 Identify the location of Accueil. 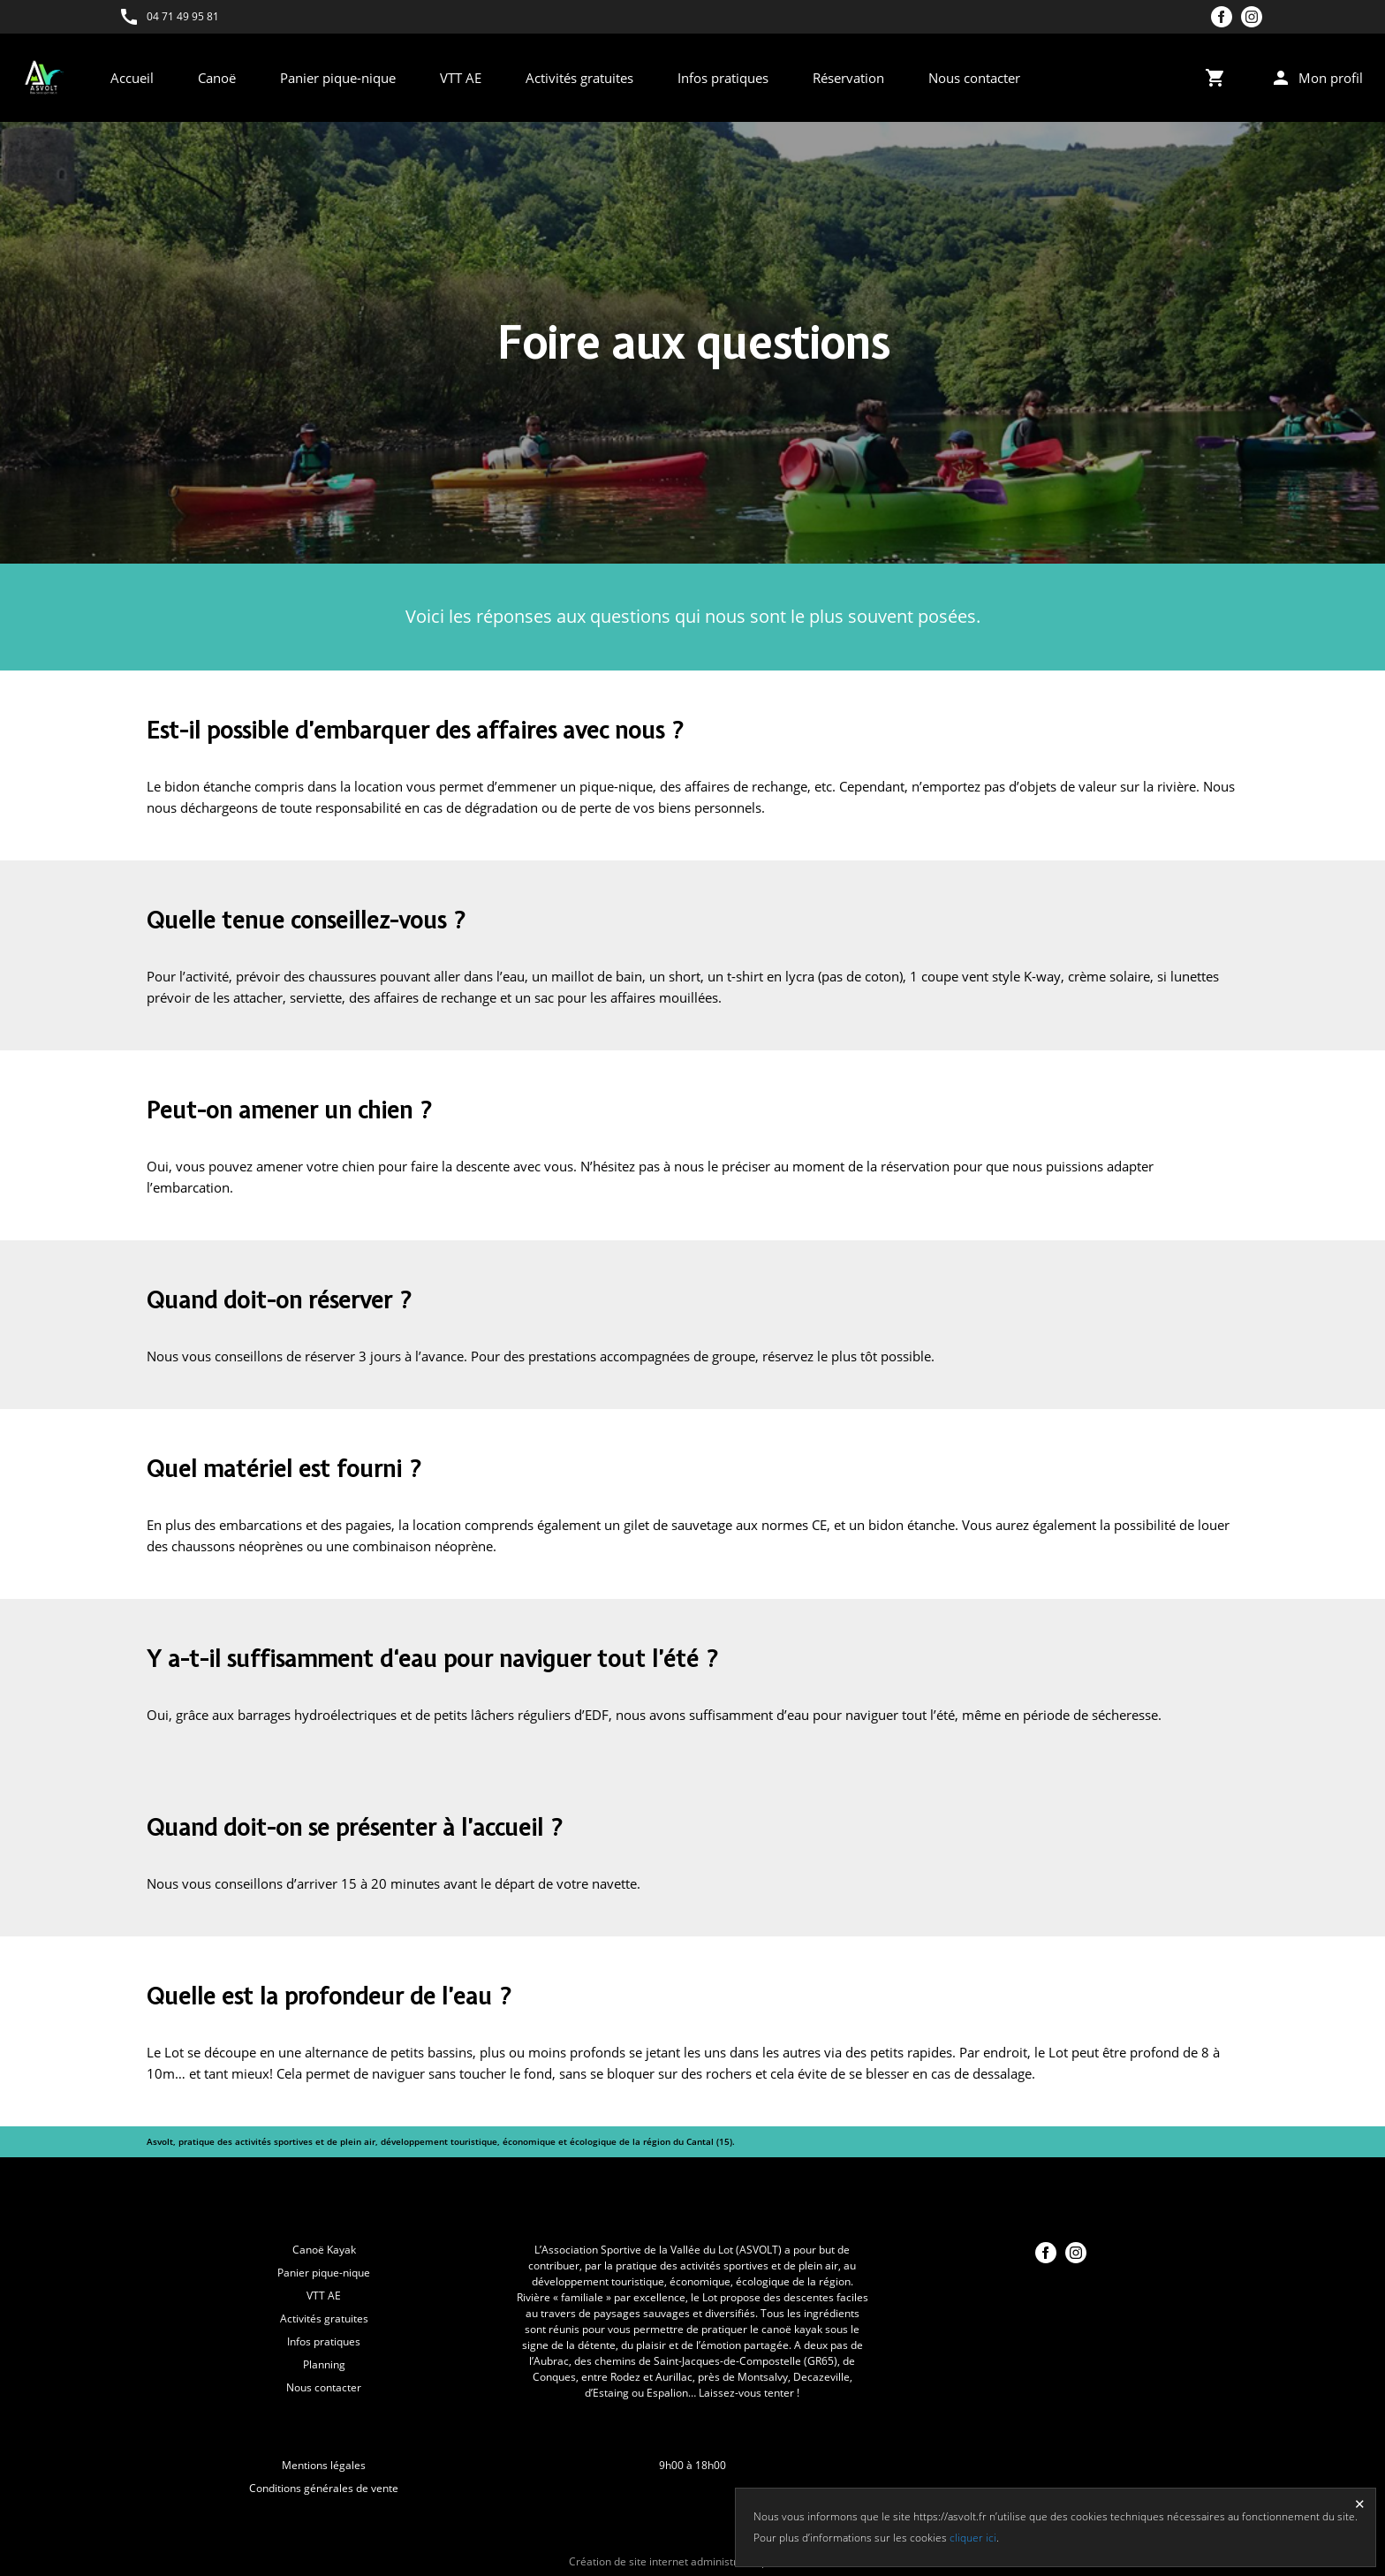
(132, 78).